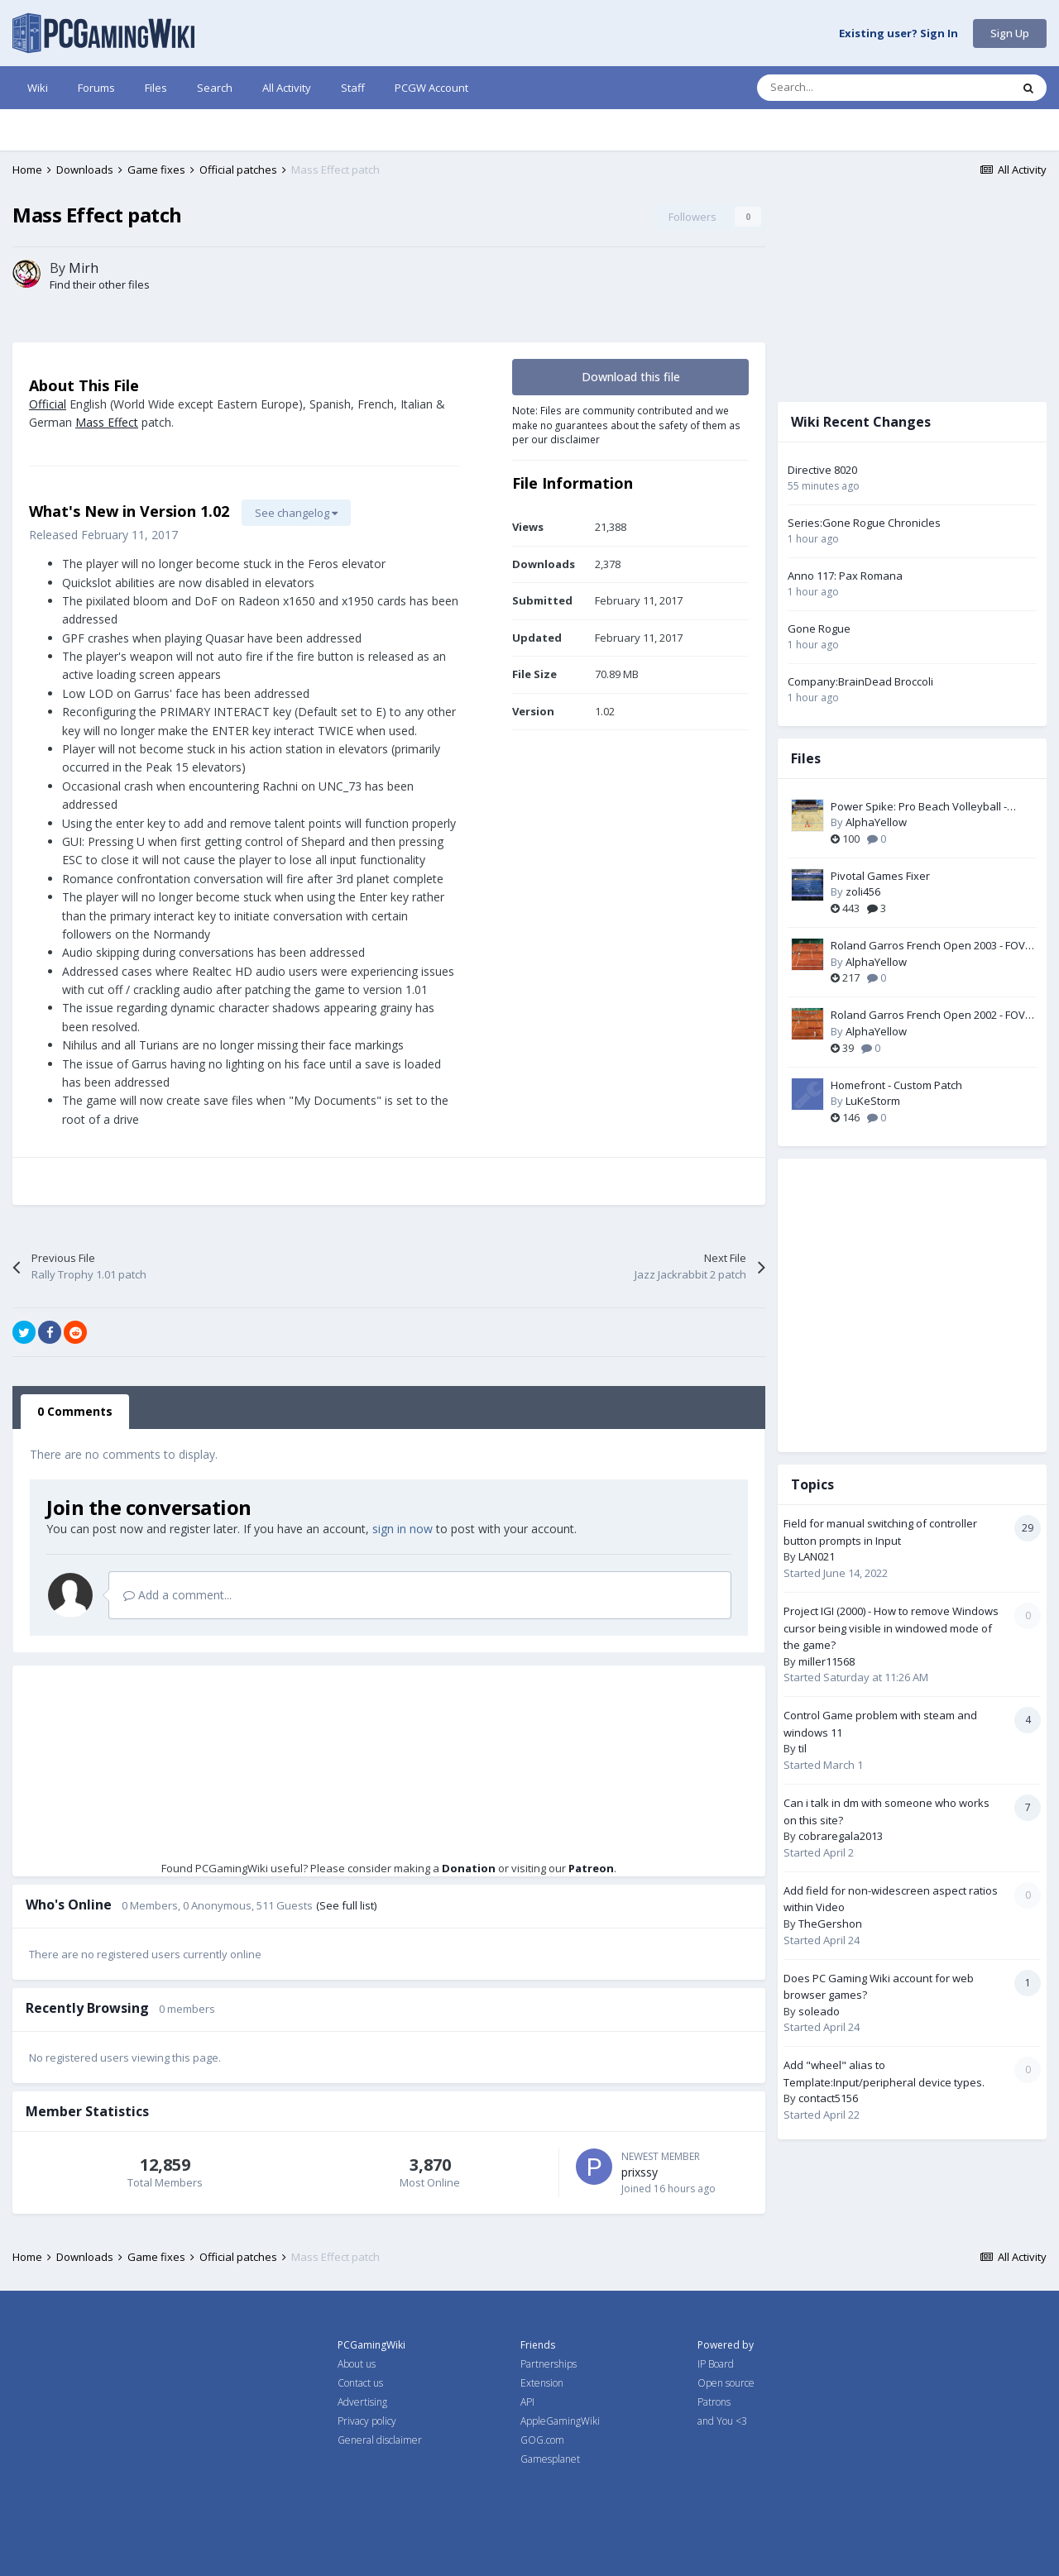 The image size is (1059, 2576). I want to click on Download this file, so click(631, 377).